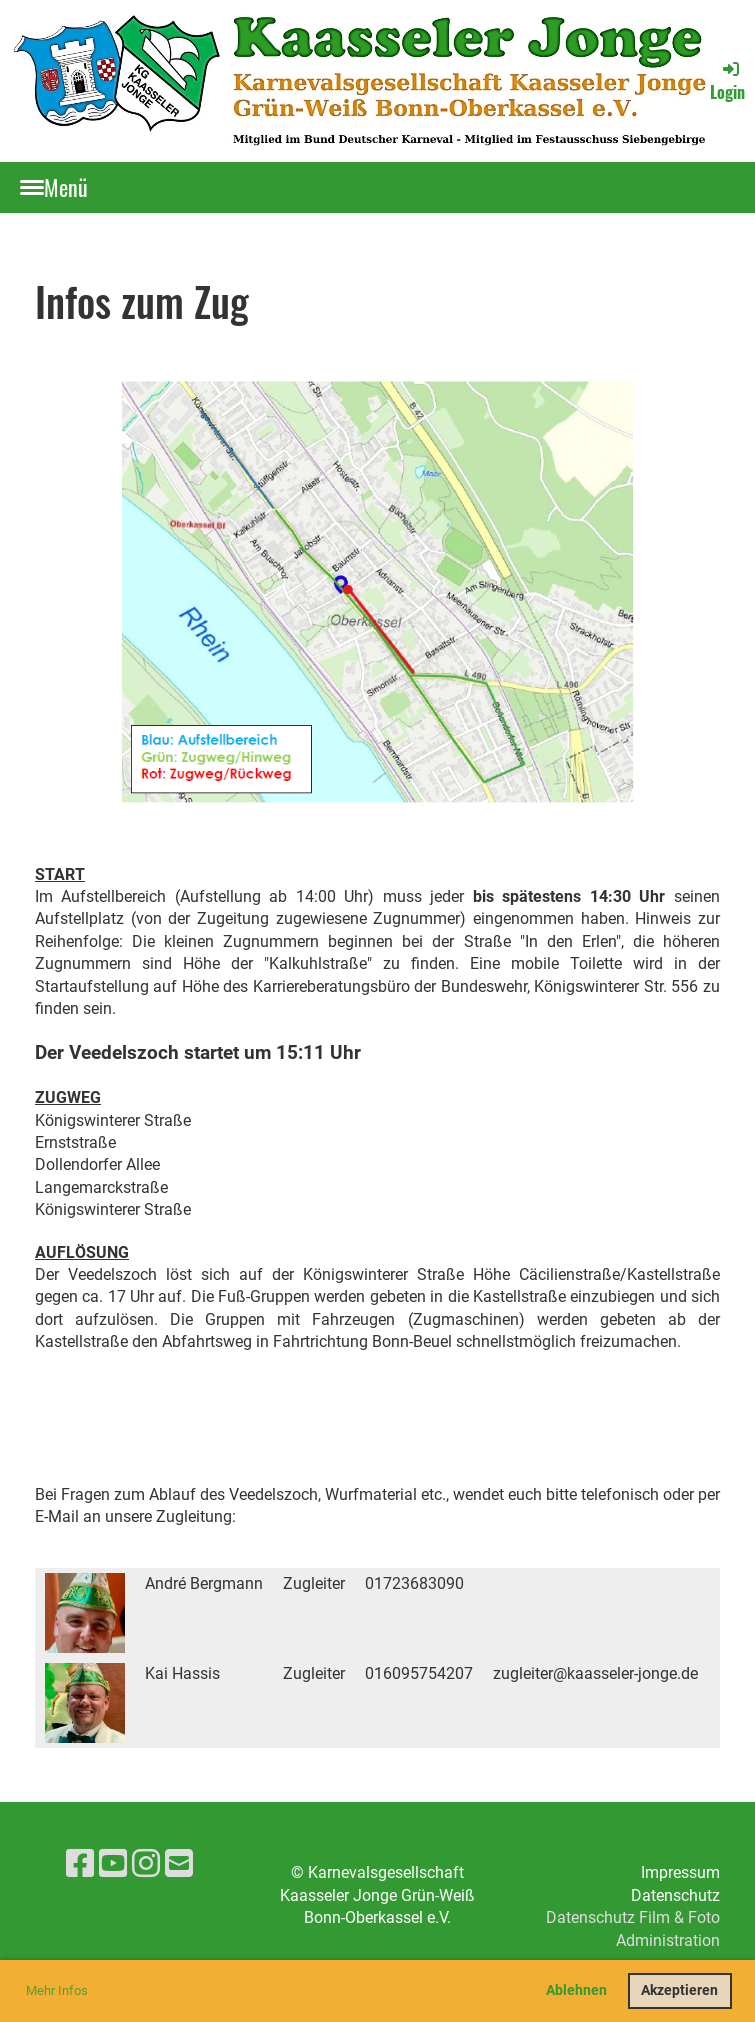 This screenshot has height=2022, width=755. What do you see at coordinates (727, 81) in the screenshot?
I see `Login` at bounding box center [727, 81].